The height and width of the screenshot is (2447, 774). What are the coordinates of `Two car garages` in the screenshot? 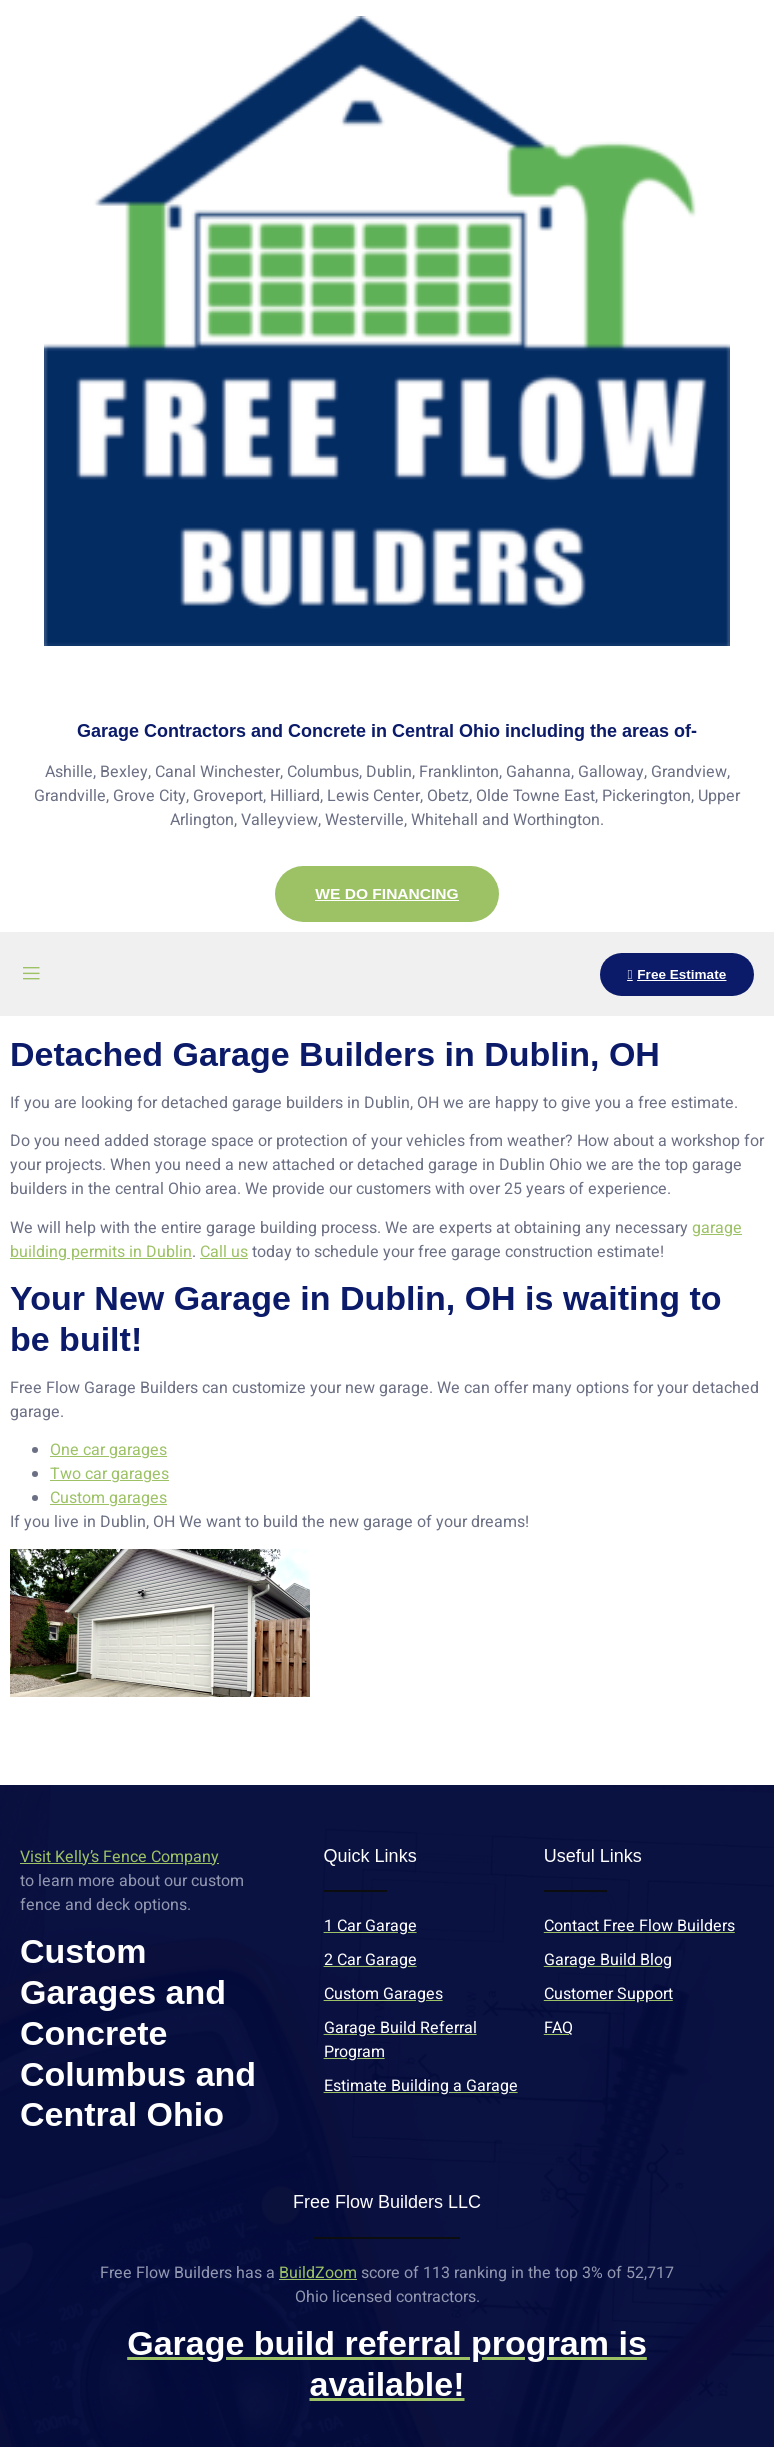 It's located at (109, 1475).